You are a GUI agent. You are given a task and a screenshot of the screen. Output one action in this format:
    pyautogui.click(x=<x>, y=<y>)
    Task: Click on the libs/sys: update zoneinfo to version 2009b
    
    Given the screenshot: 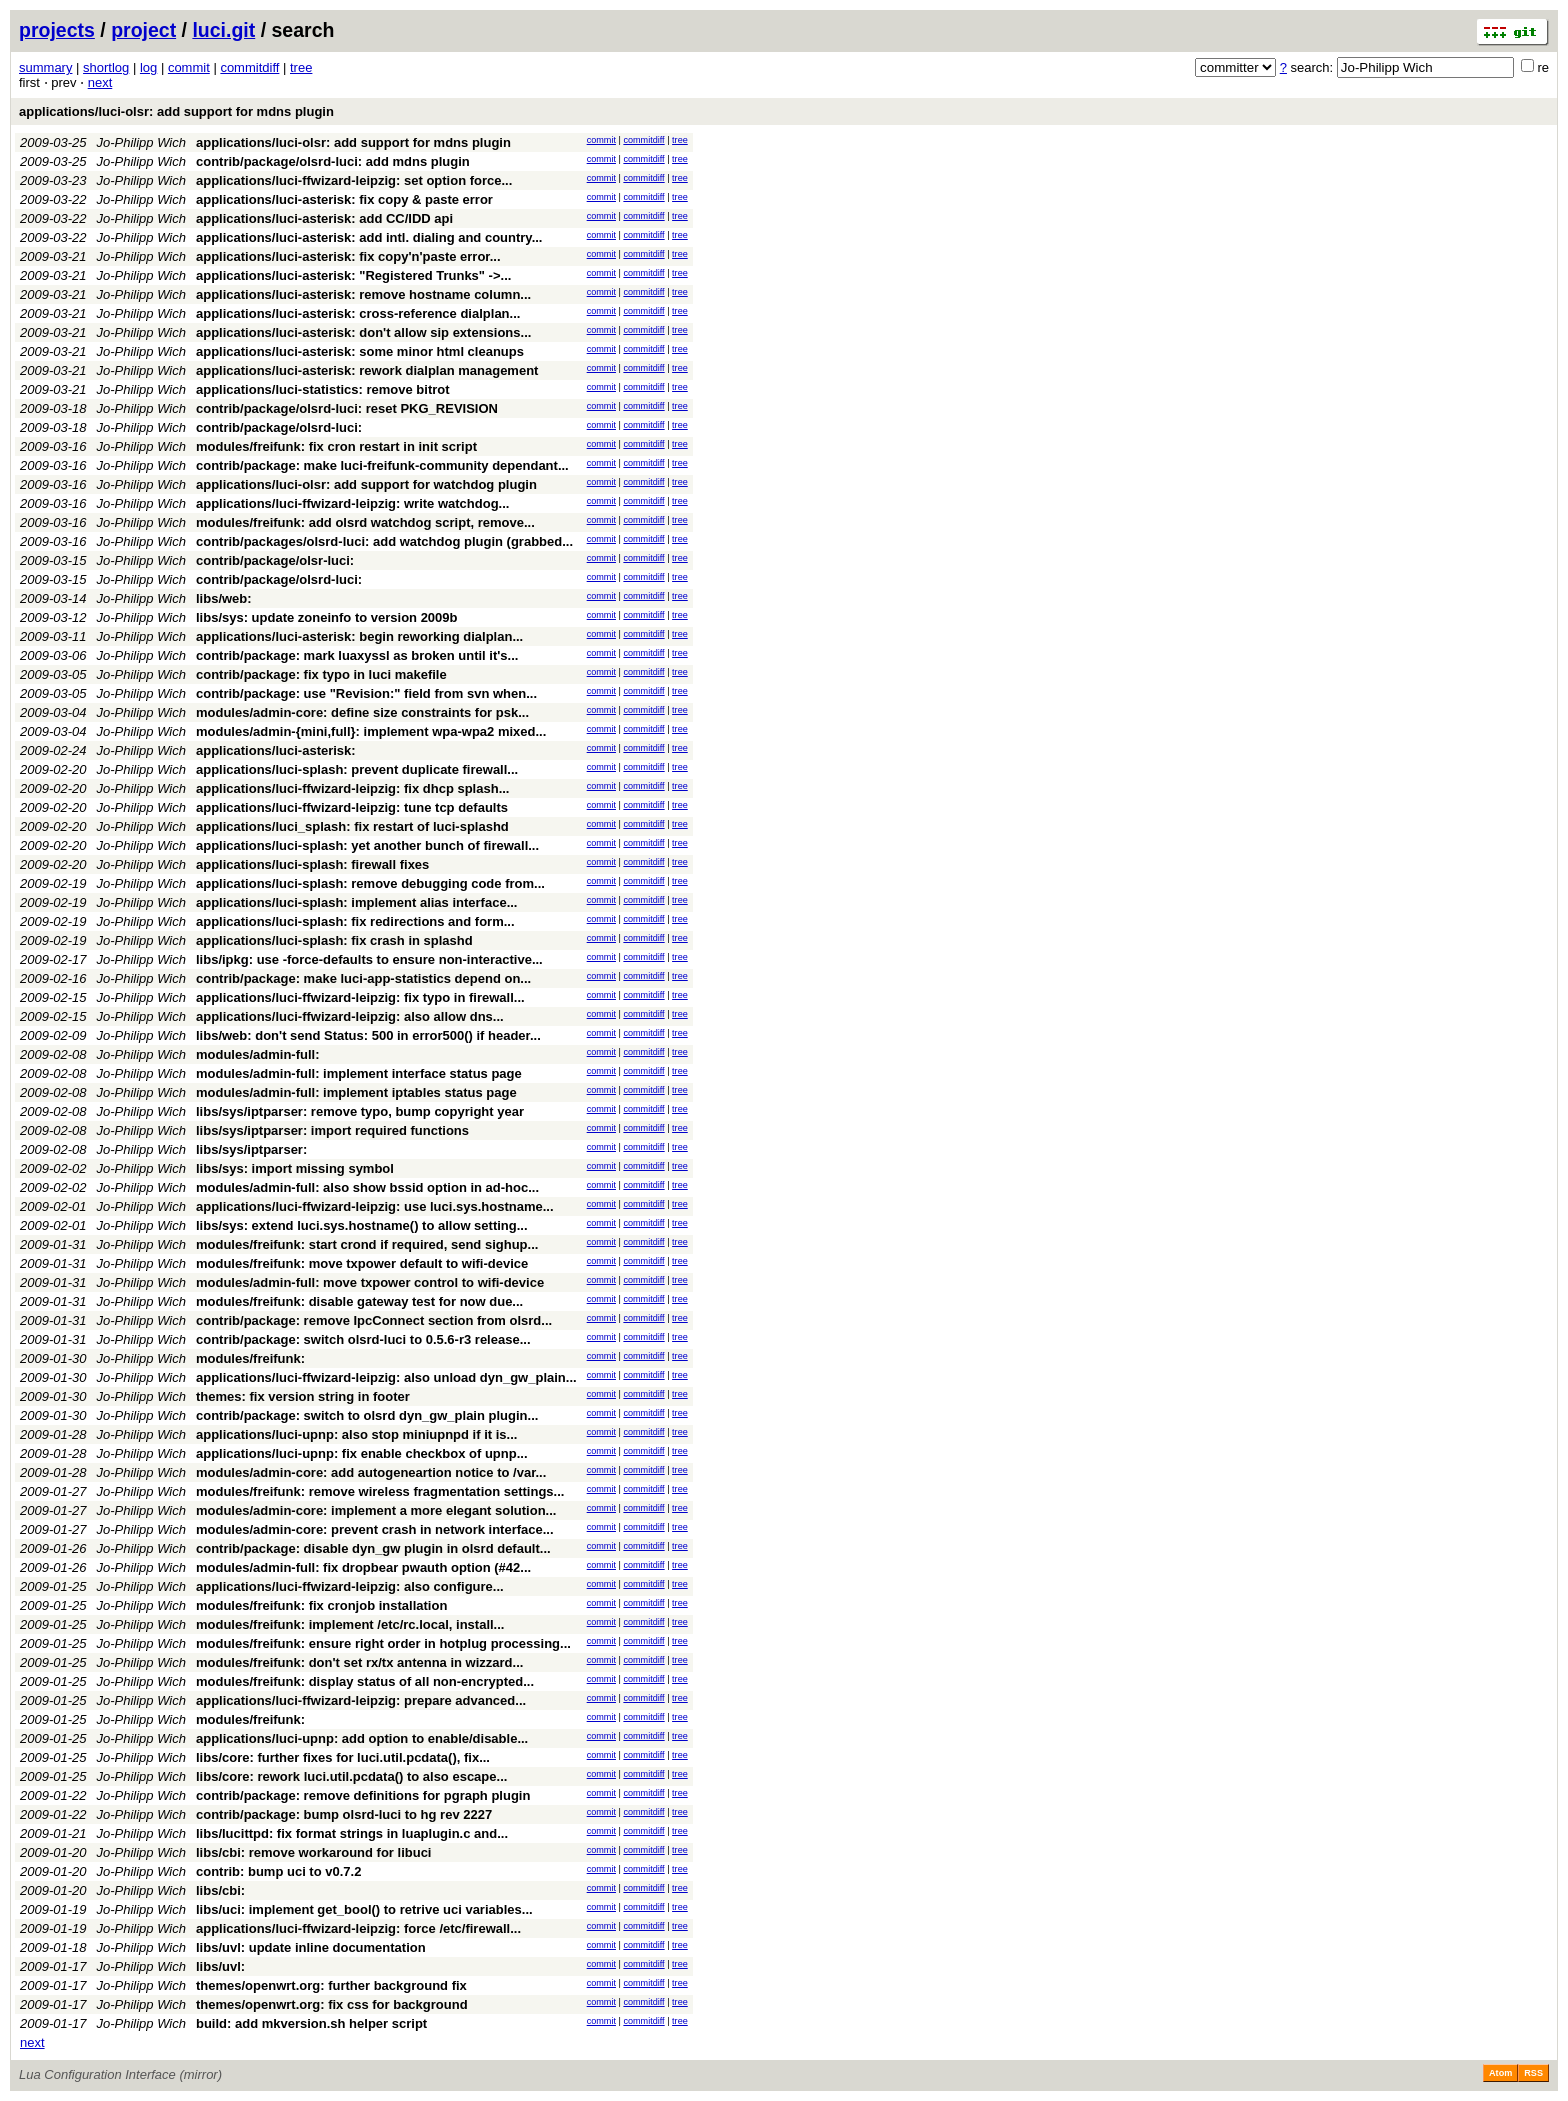 What is the action you would take?
    pyautogui.click(x=327, y=617)
    